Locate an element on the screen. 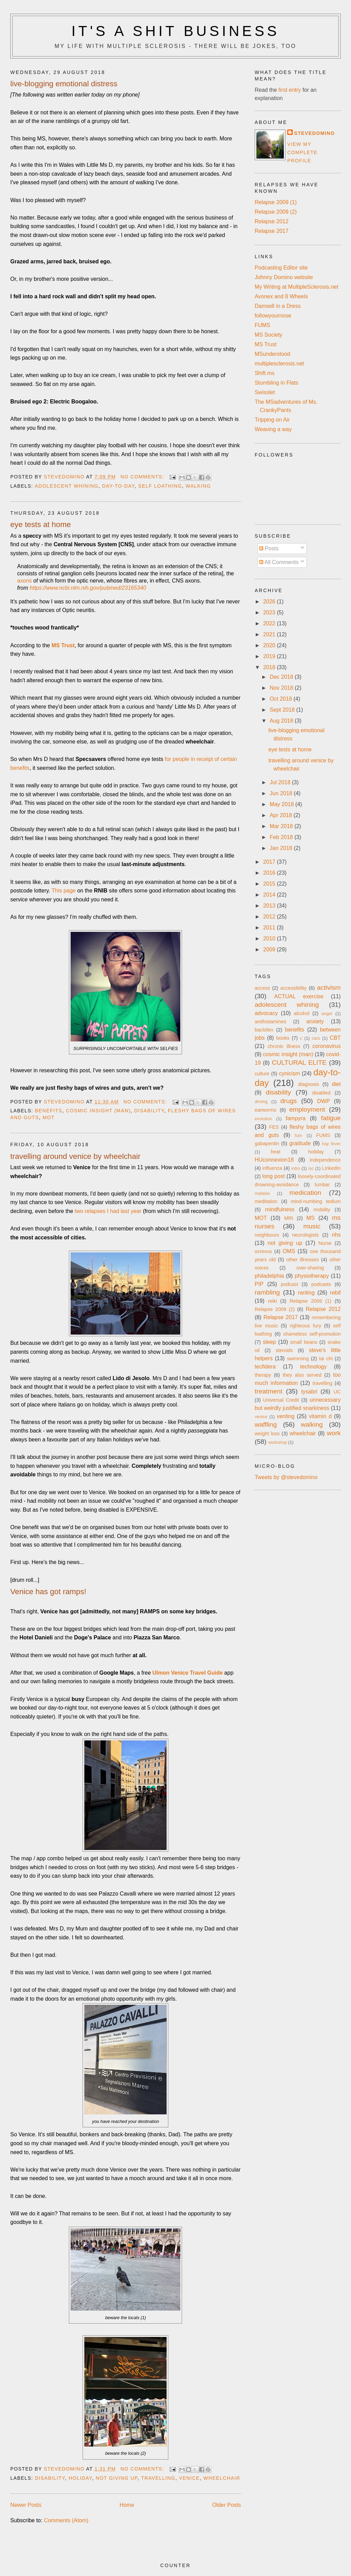 The width and height of the screenshot is (351, 2576). LinkedIn is located at coordinates (331, 1168).